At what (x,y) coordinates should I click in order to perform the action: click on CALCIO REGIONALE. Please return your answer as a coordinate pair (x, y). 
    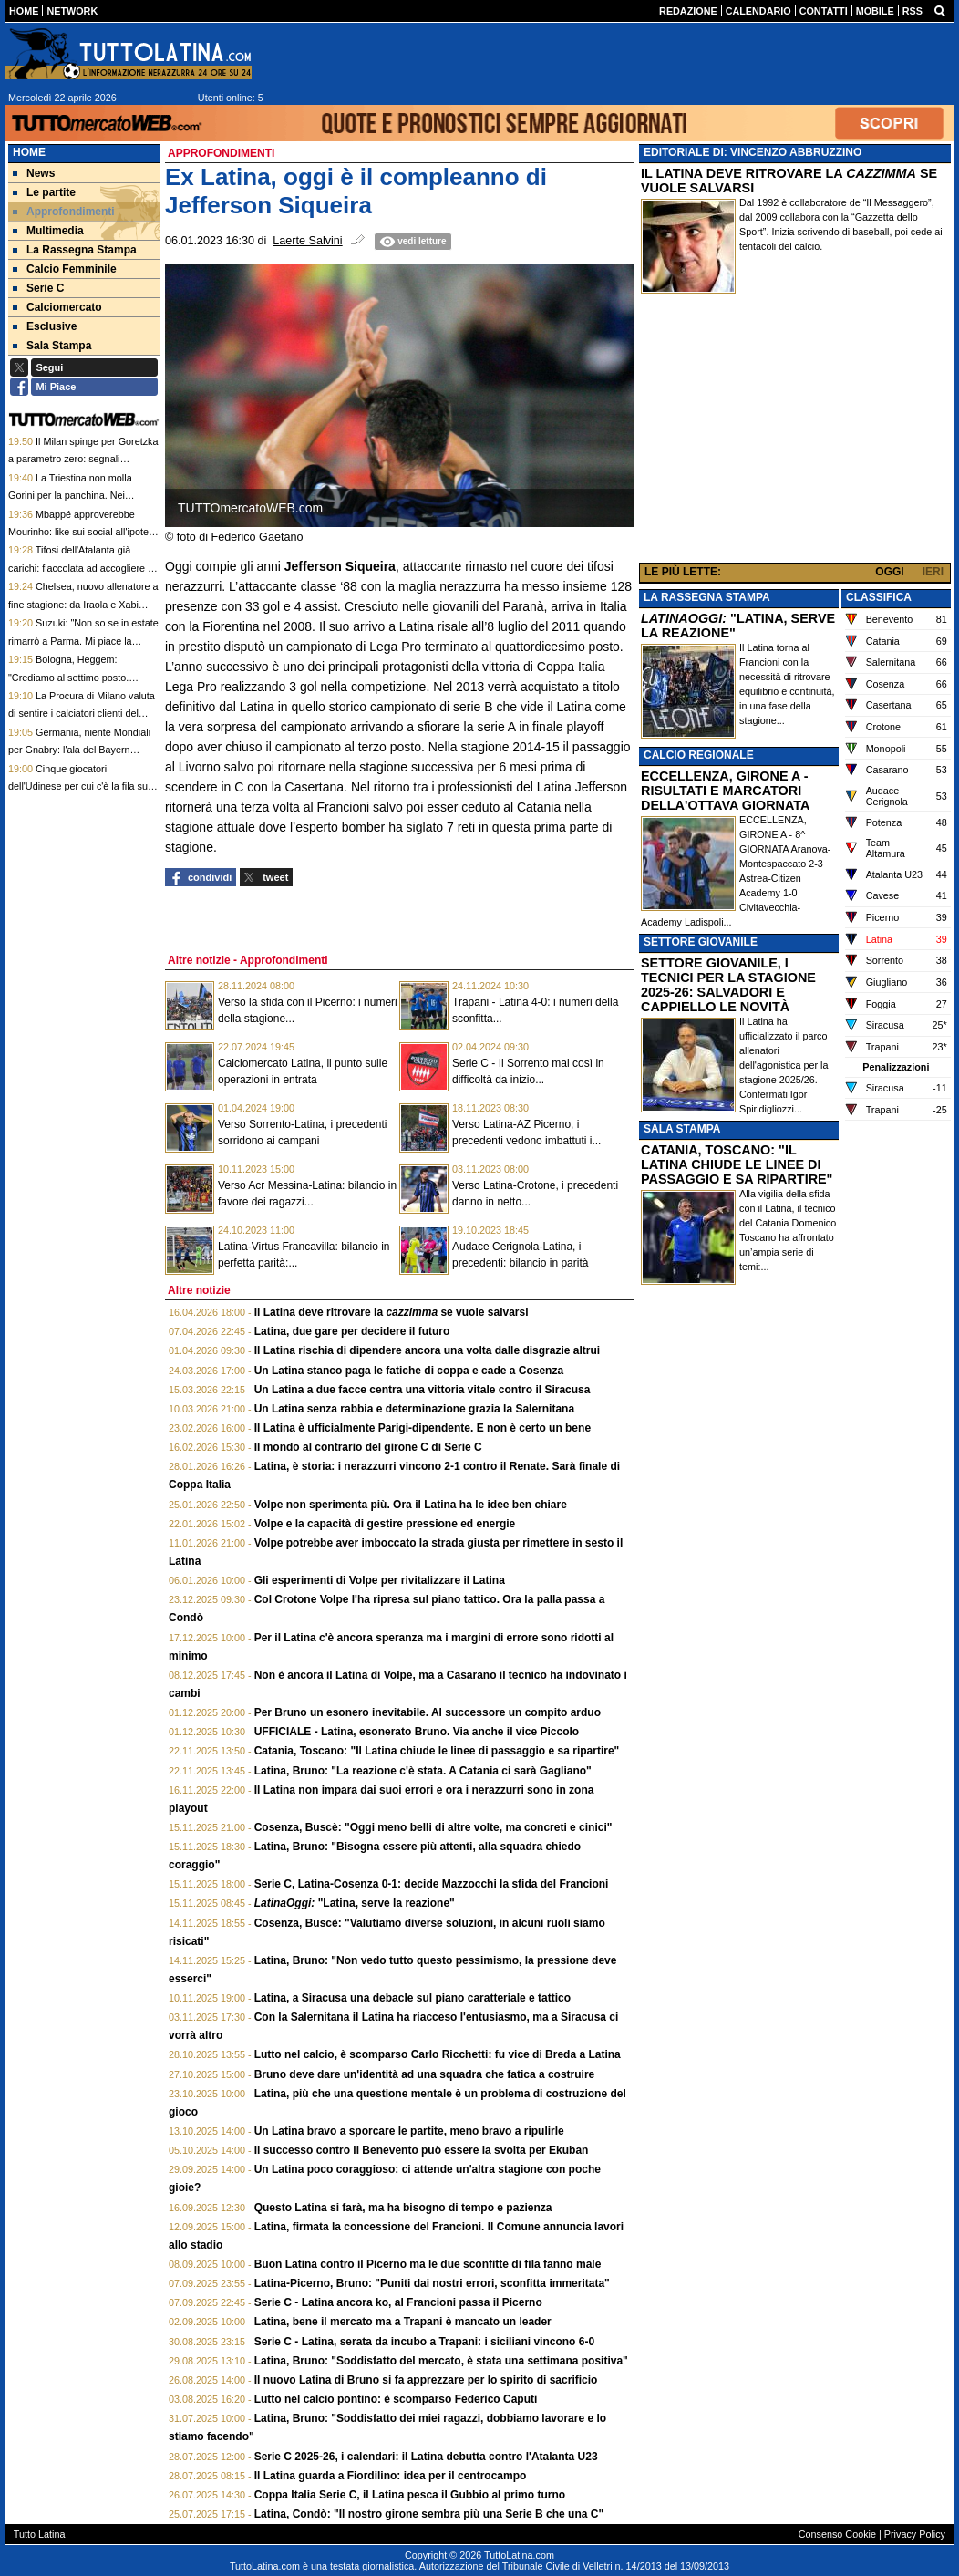
    Looking at the image, I should click on (699, 755).